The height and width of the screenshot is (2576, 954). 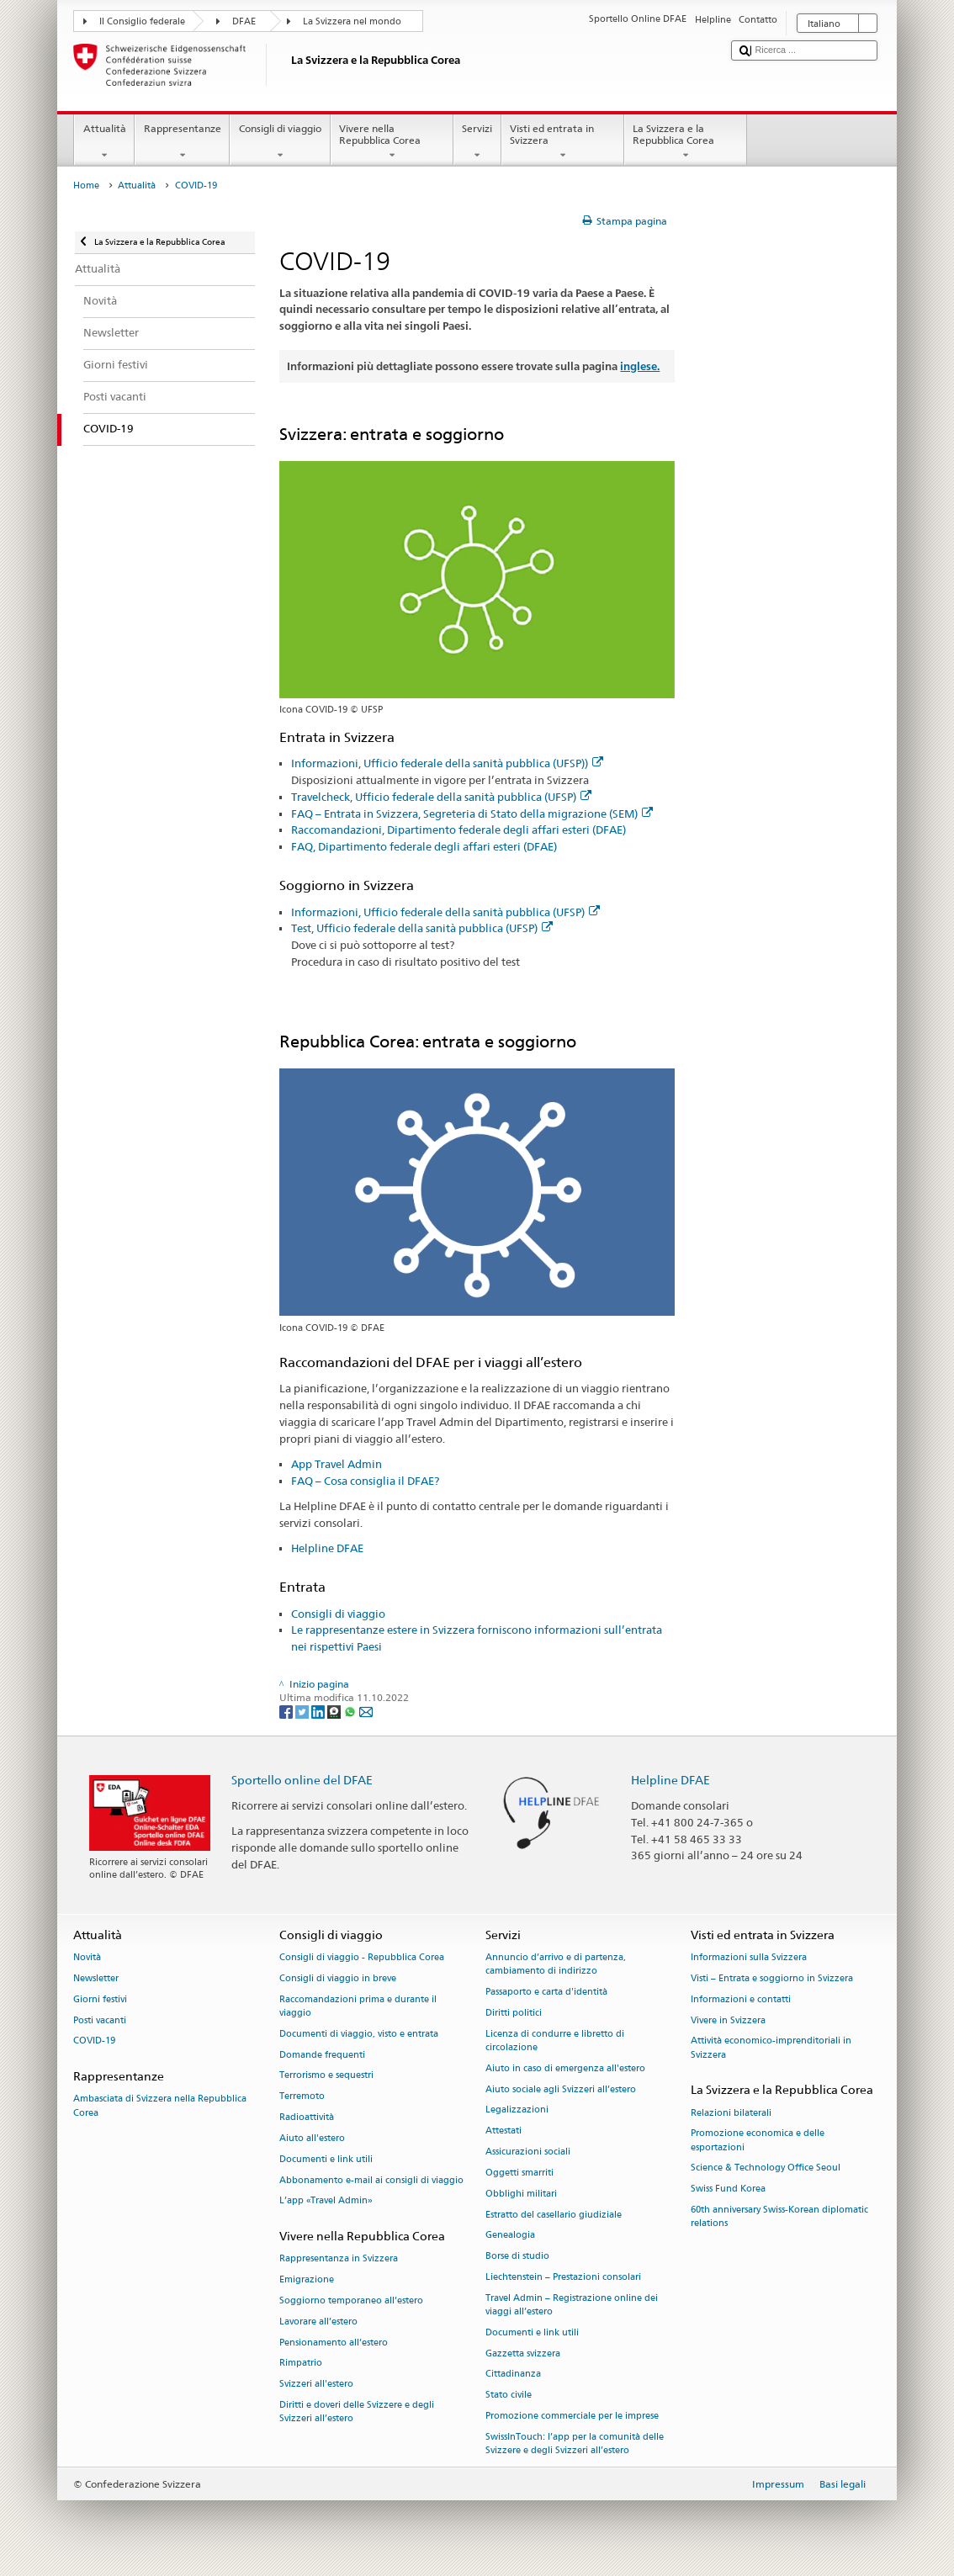 What do you see at coordinates (447, 763) in the screenshot?
I see `Informazioni, Ufficio federale della sanità pubblica (UFSP))` at bounding box center [447, 763].